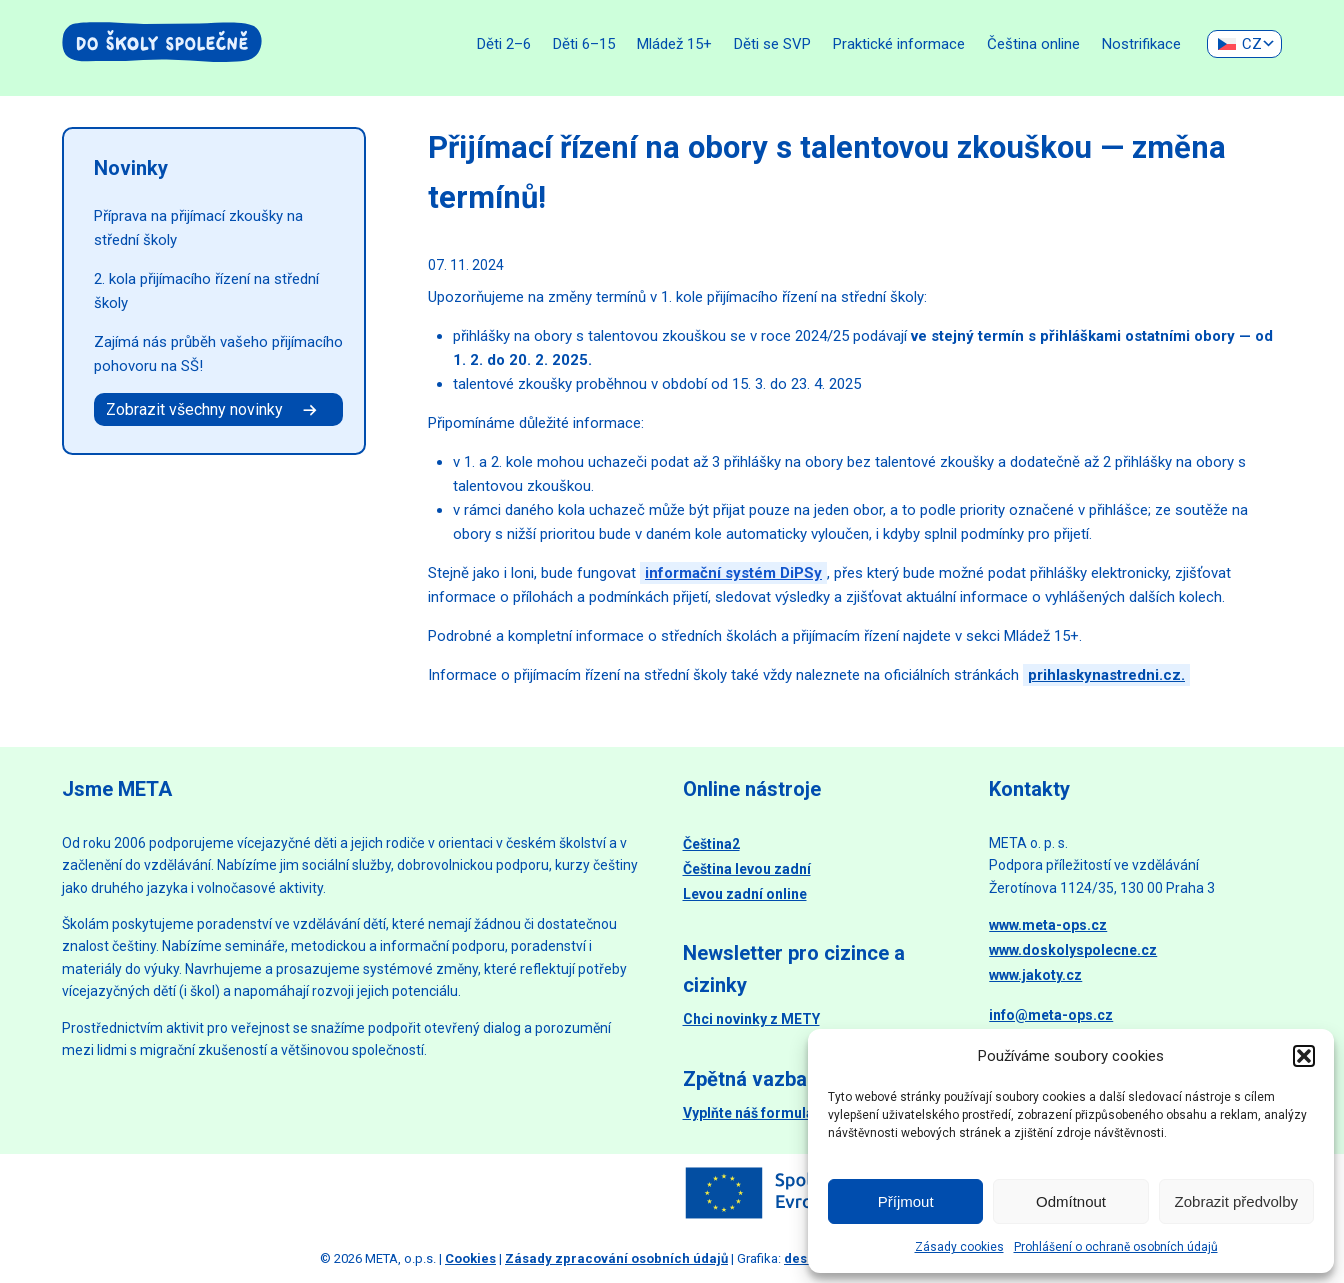 This screenshot has height=1283, width=1344. What do you see at coordinates (1236, 1201) in the screenshot?
I see `Zobrazit předvolby` at bounding box center [1236, 1201].